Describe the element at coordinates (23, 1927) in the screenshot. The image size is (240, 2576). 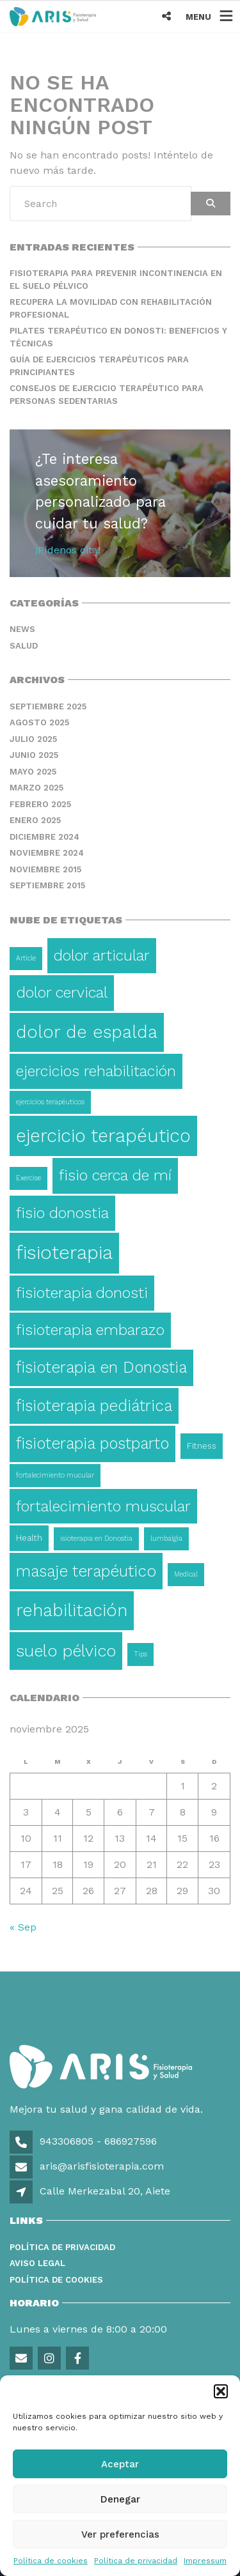
I see `« Sep` at that location.